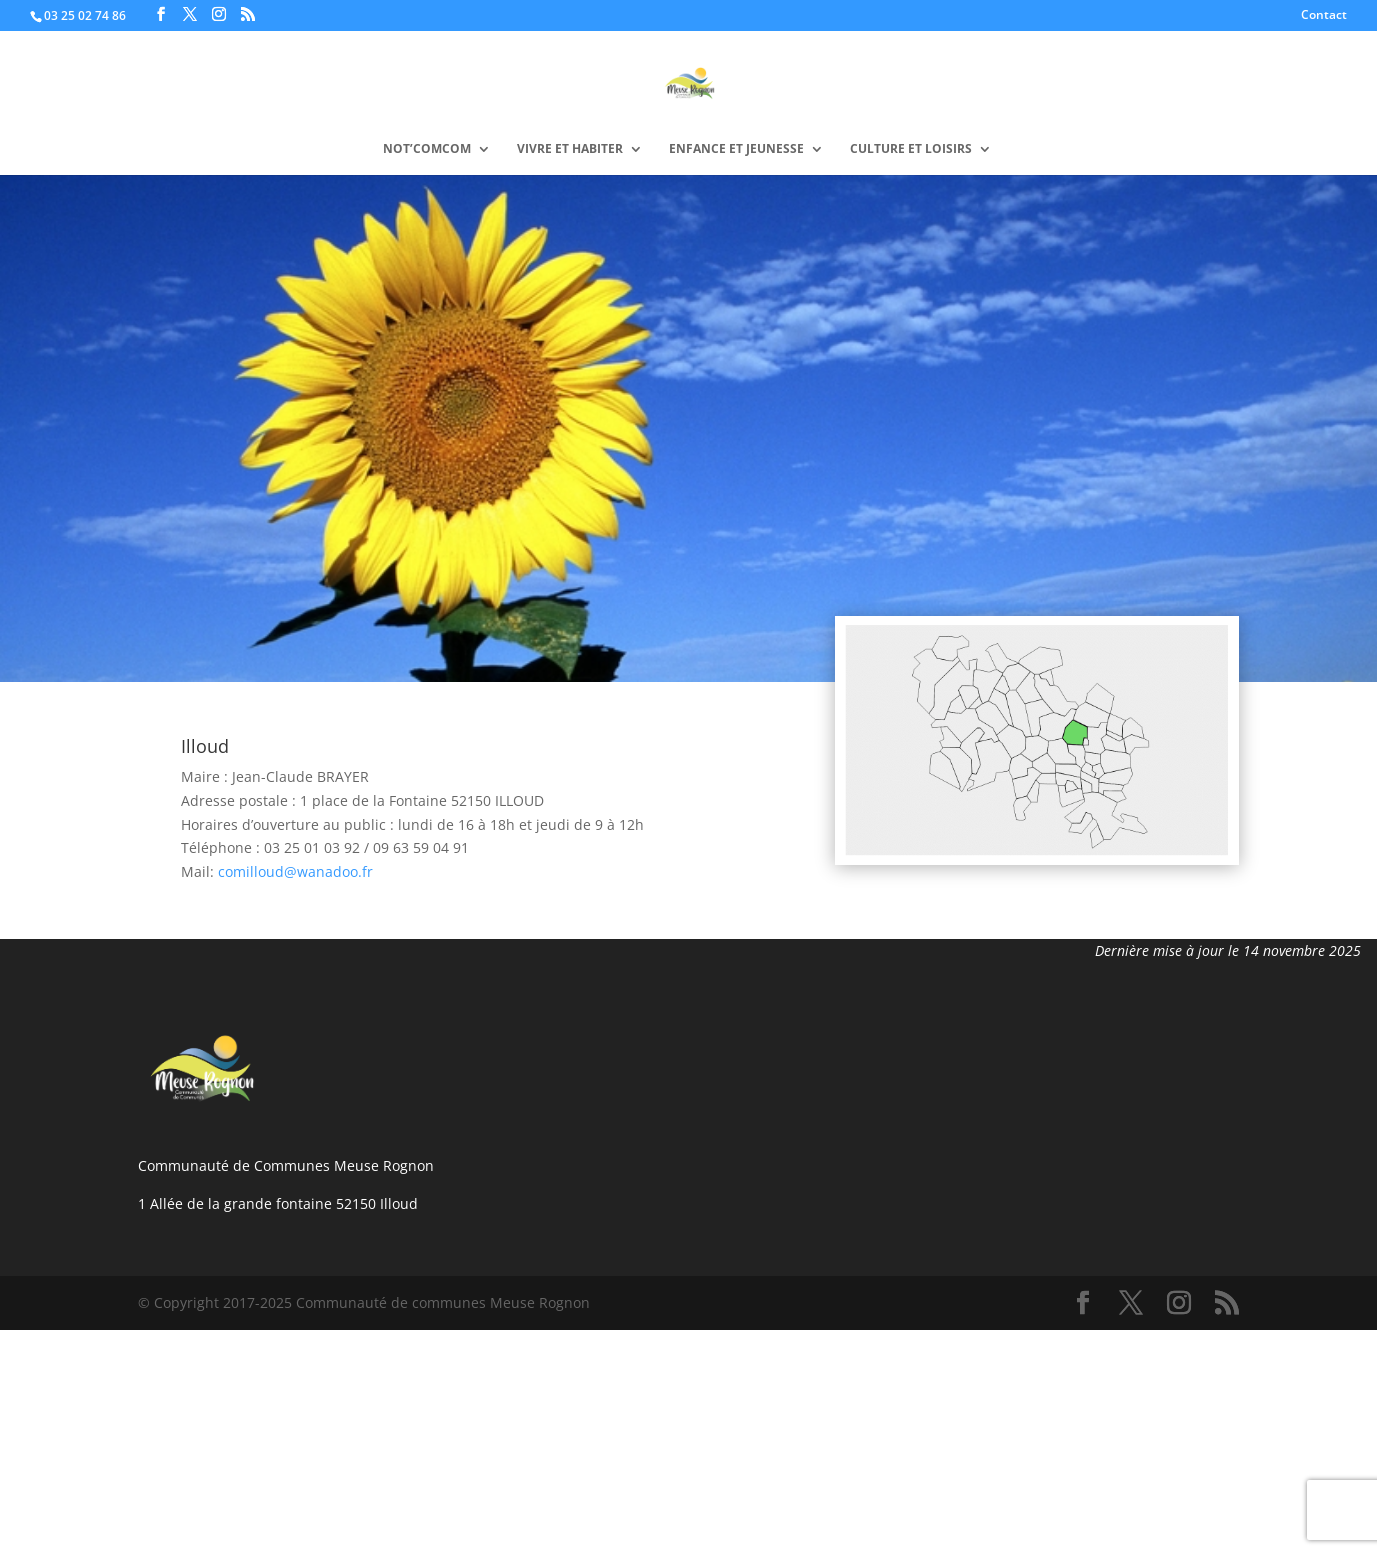  I want to click on Enfance et Jeunesse, so click(736, 149).